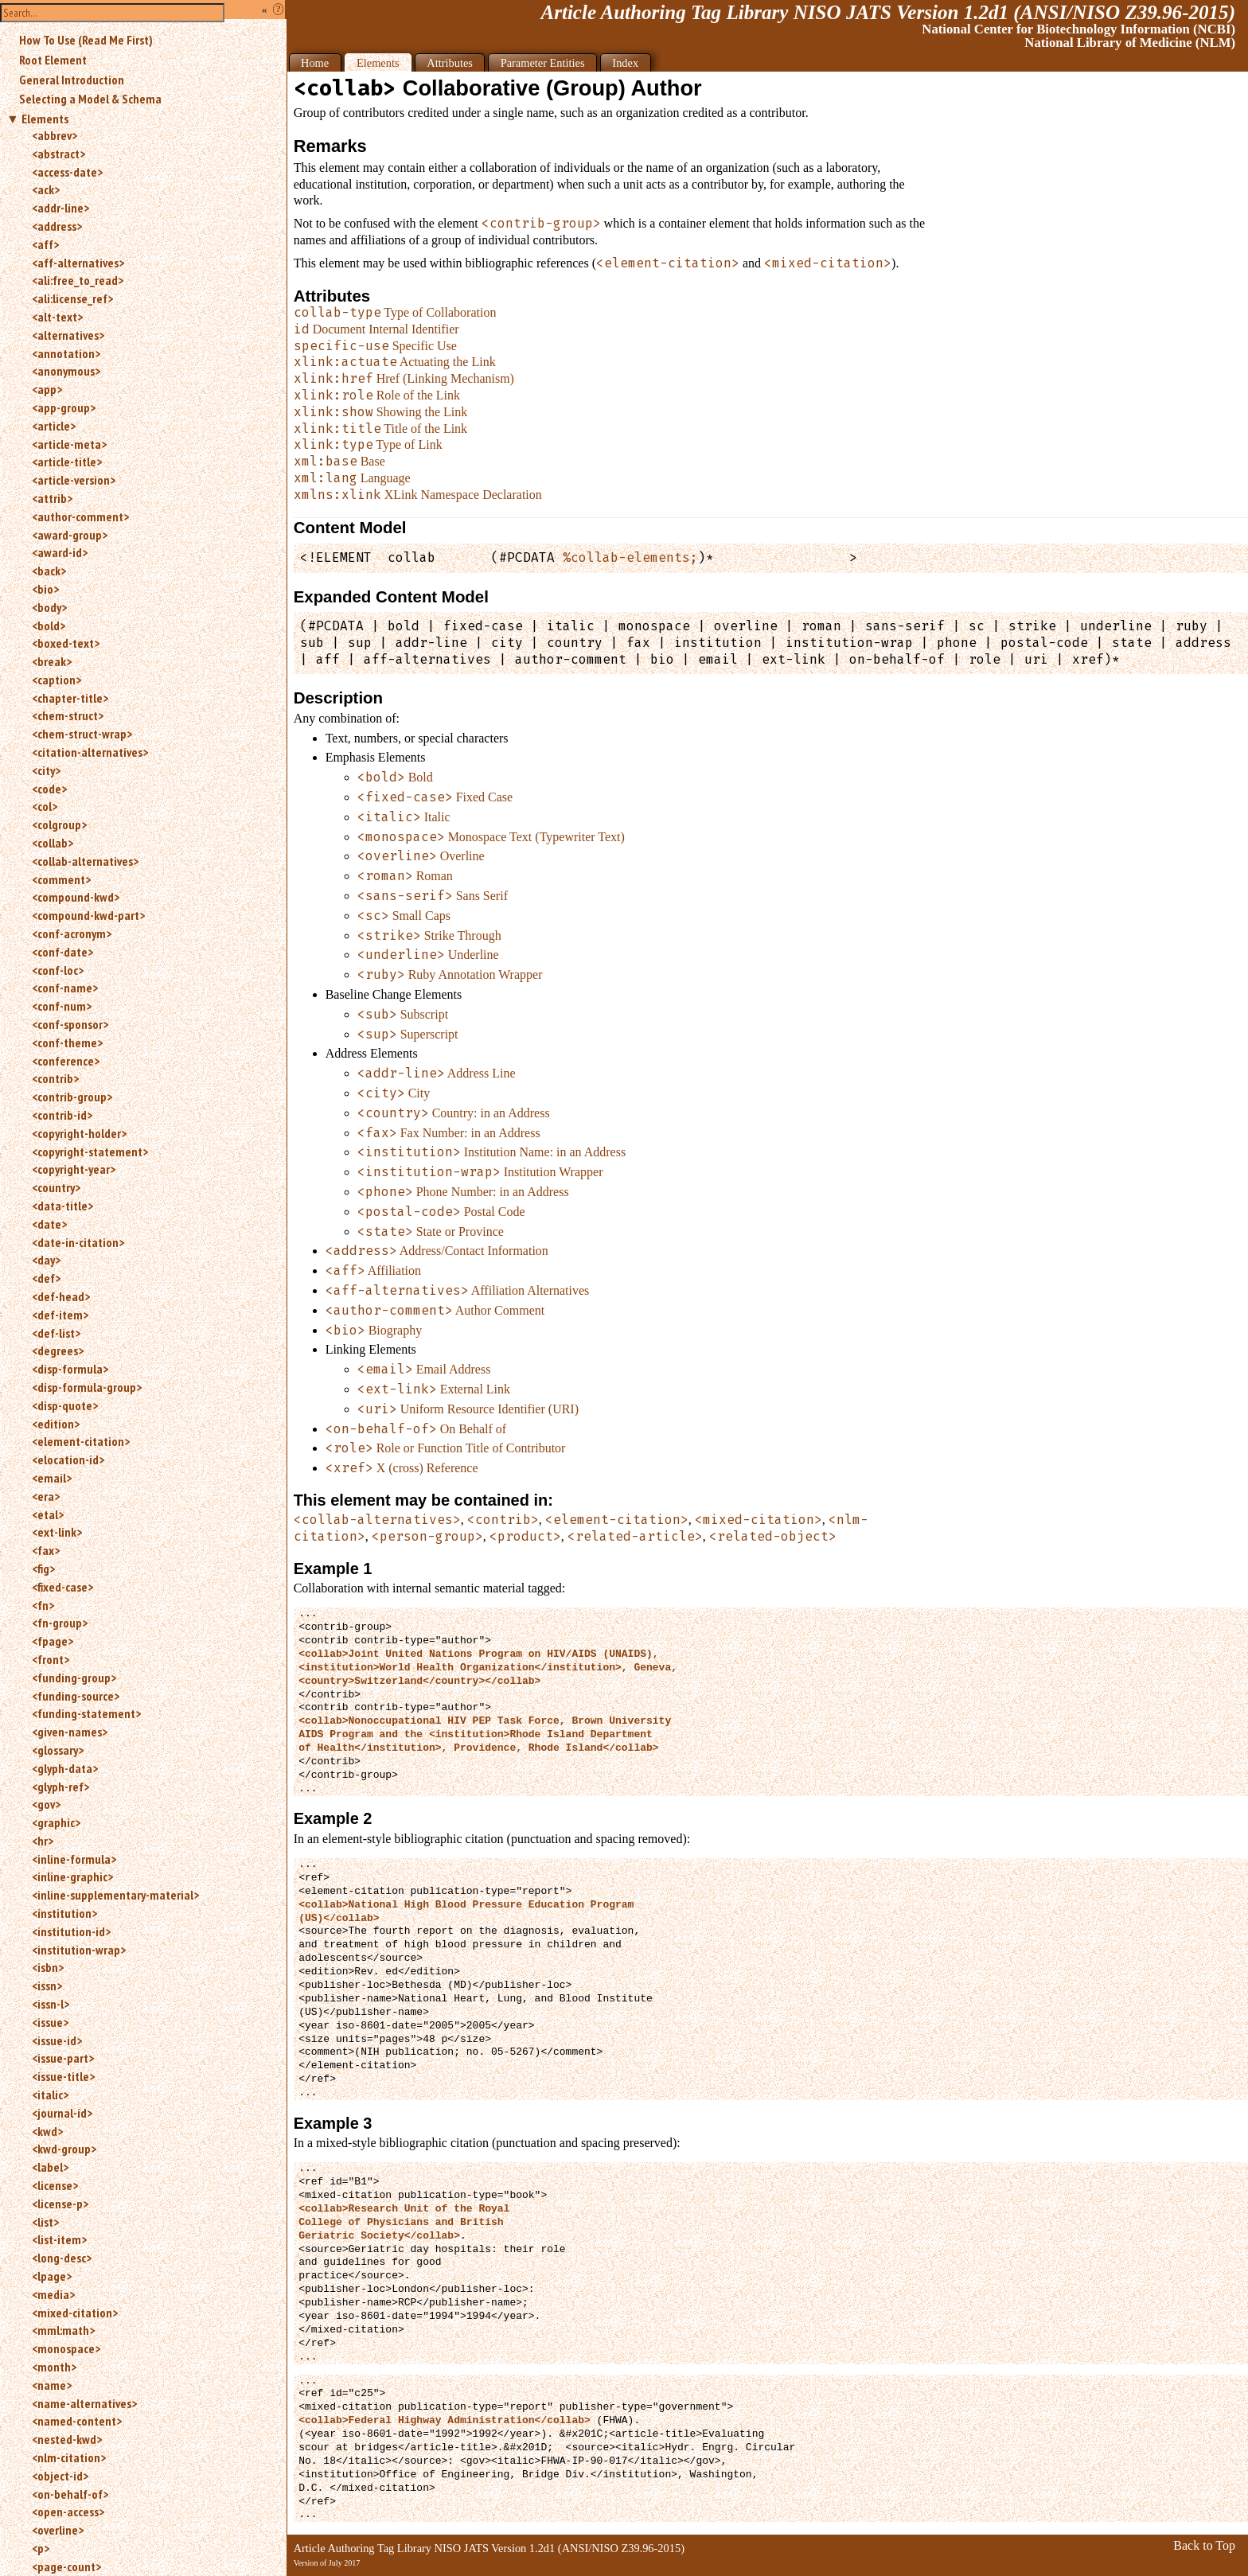 The image size is (1248, 2576). What do you see at coordinates (79, 1950) in the screenshot?
I see `<institution-wrap>` at bounding box center [79, 1950].